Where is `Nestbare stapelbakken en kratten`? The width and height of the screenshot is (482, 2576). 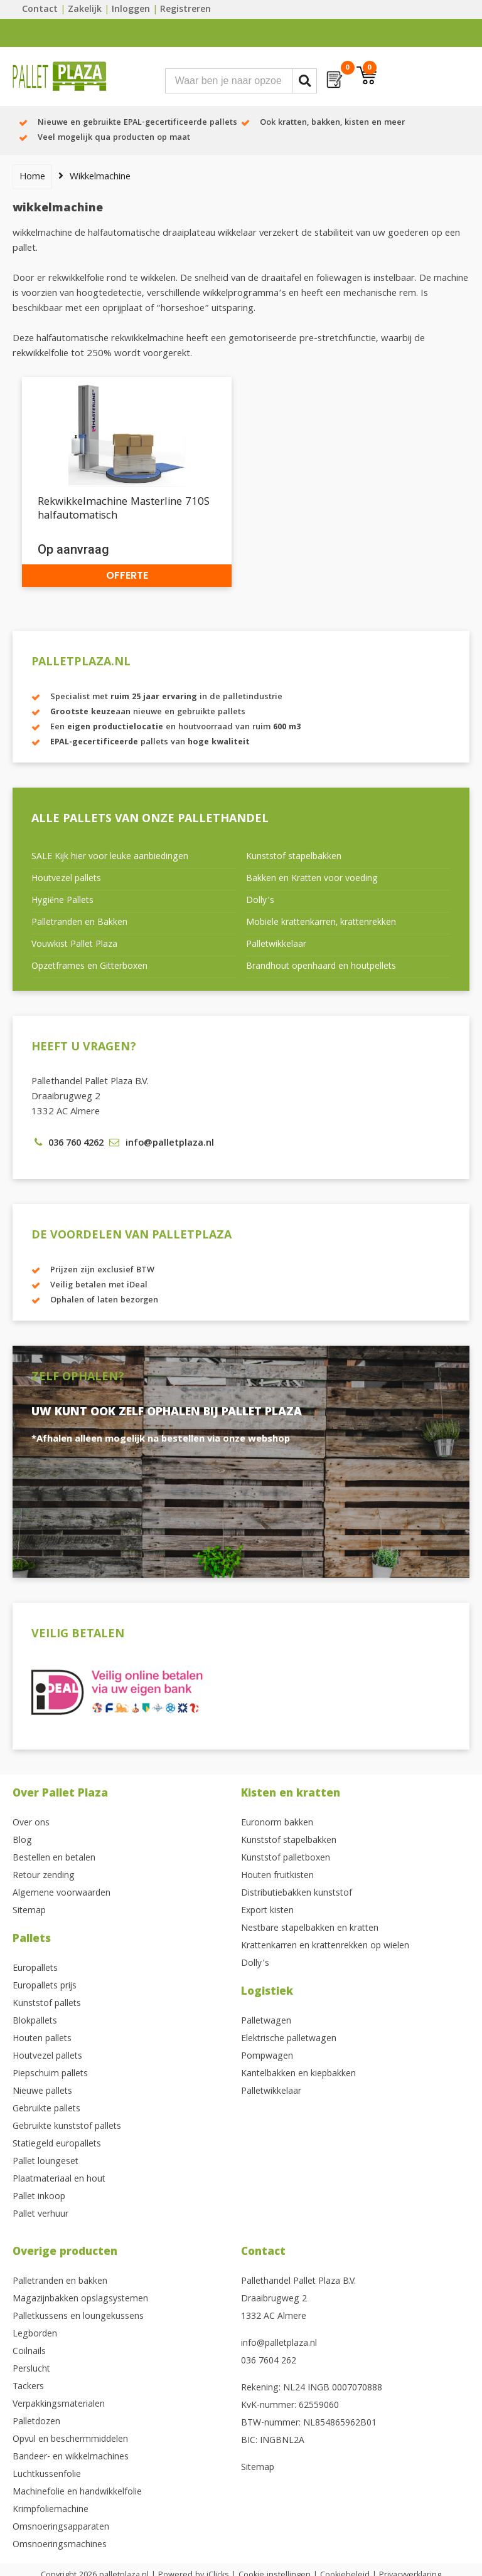 Nestbare stapelbakken en kratten is located at coordinates (309, 1928).